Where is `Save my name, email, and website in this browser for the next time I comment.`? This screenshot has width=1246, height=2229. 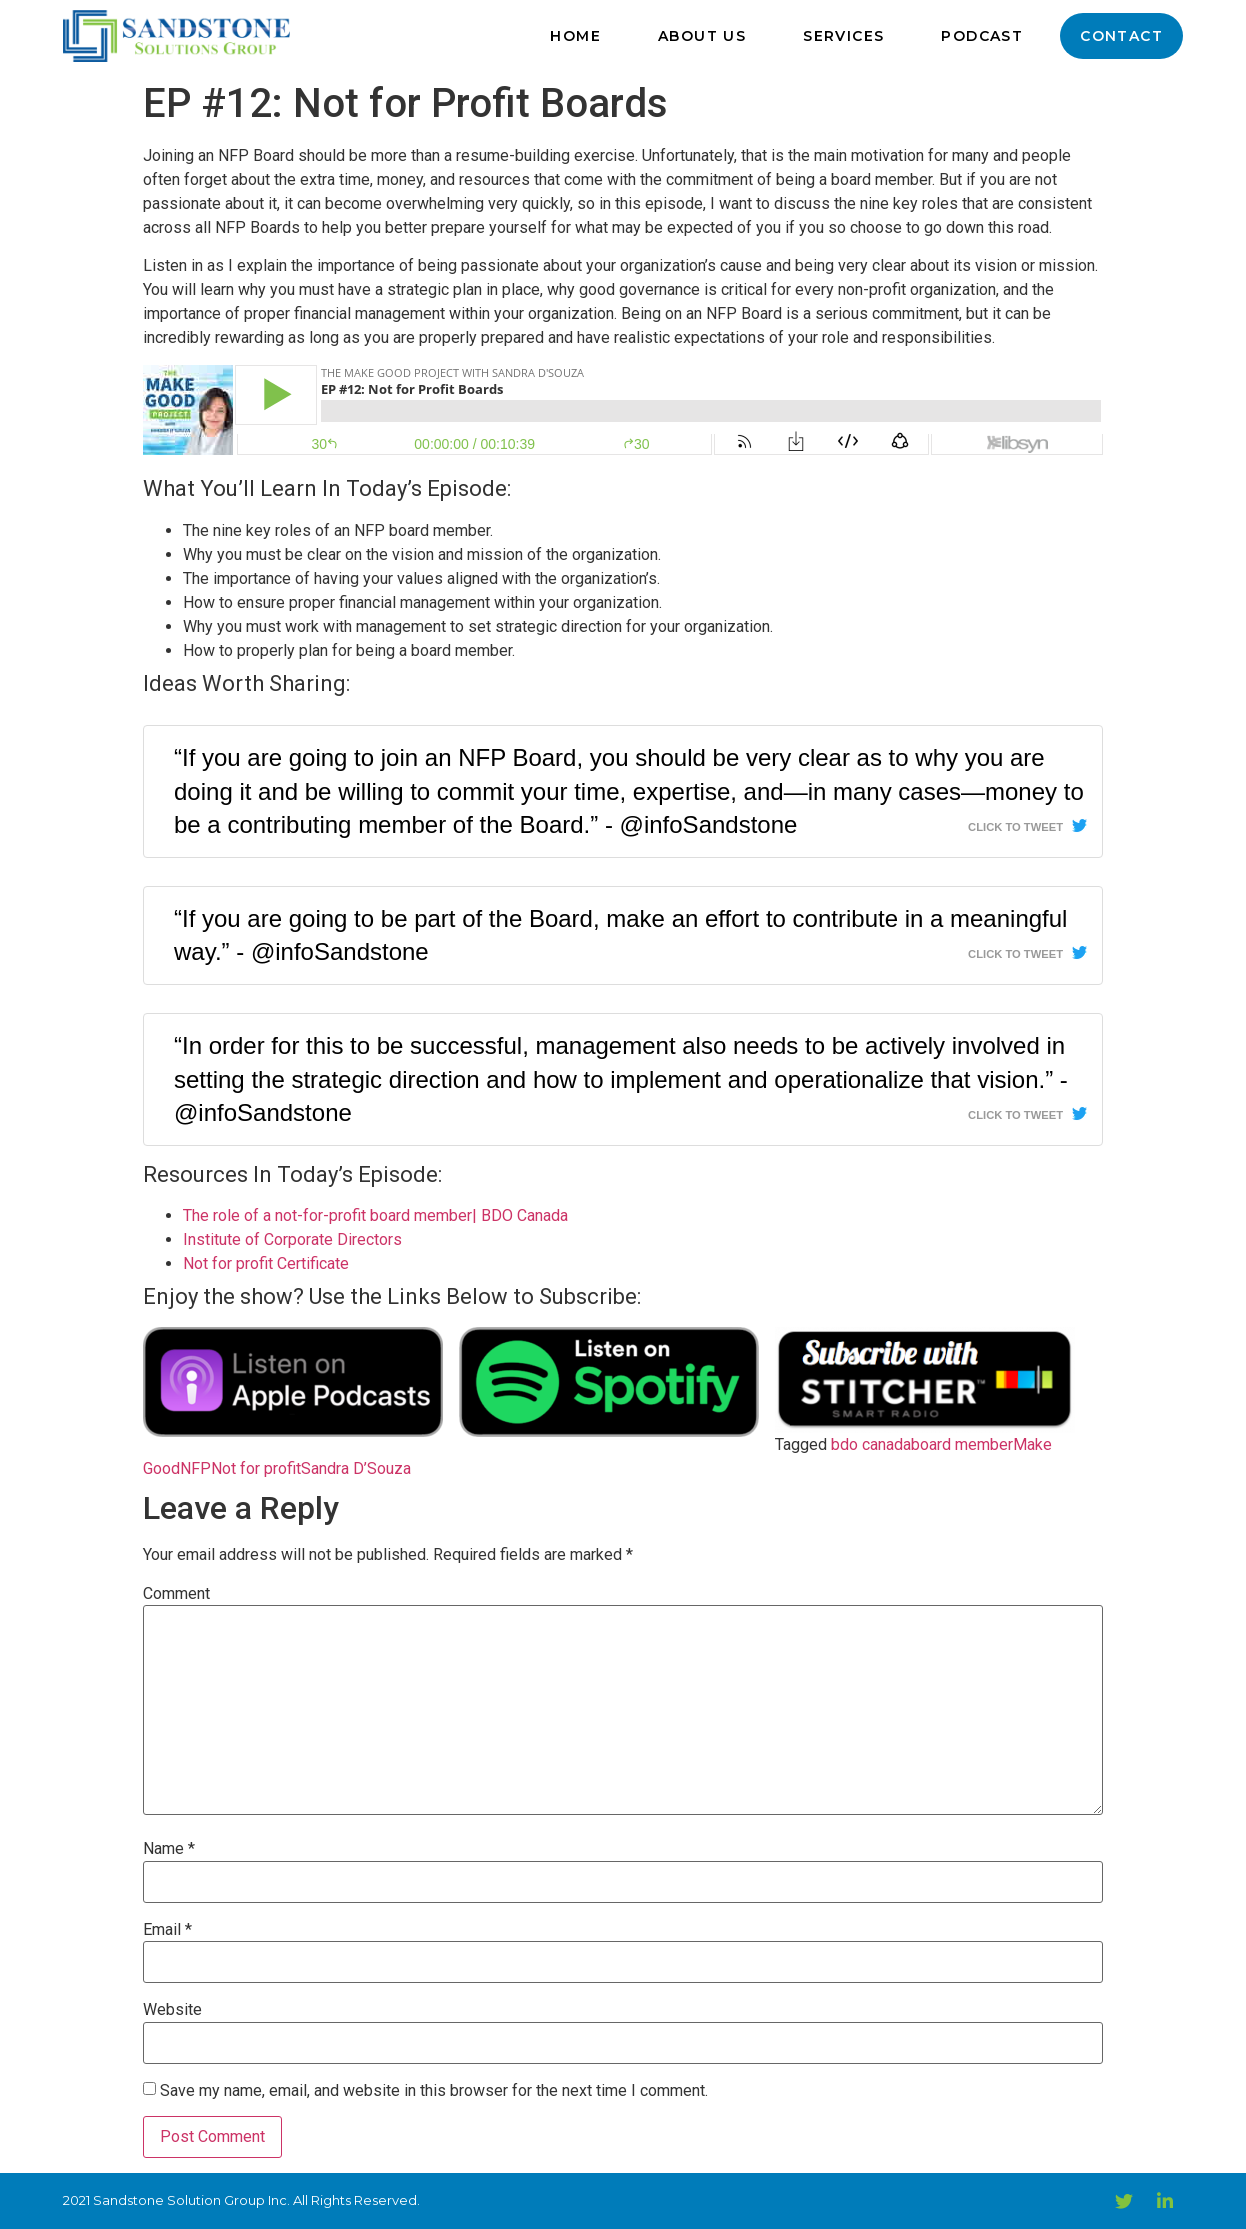 Save my name, email, and website in this browser for the next time I comment. is located at coordinates (434, 2091).